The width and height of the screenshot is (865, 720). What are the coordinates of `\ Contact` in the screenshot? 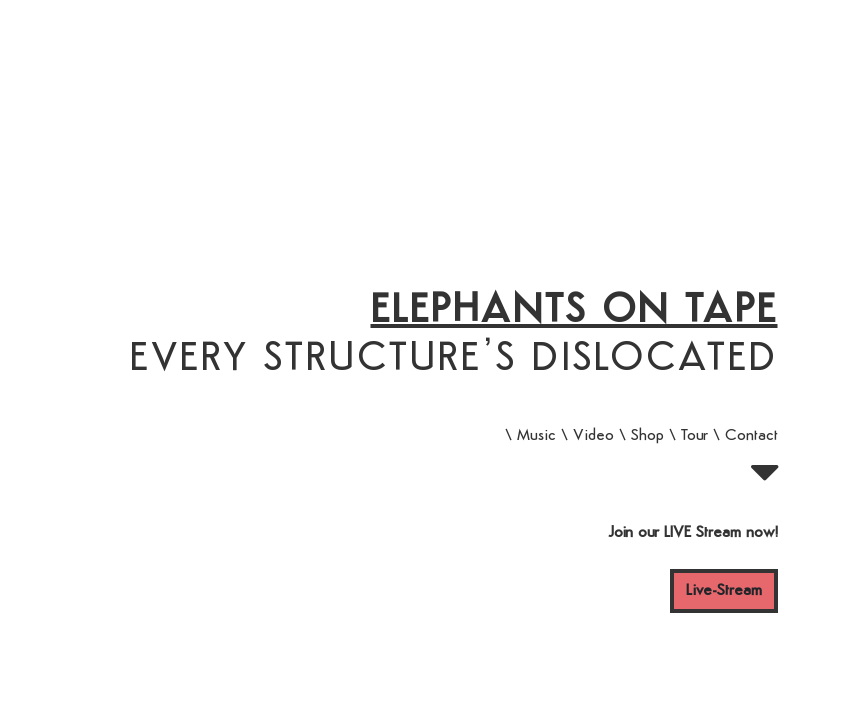 It's located at (745, 436).